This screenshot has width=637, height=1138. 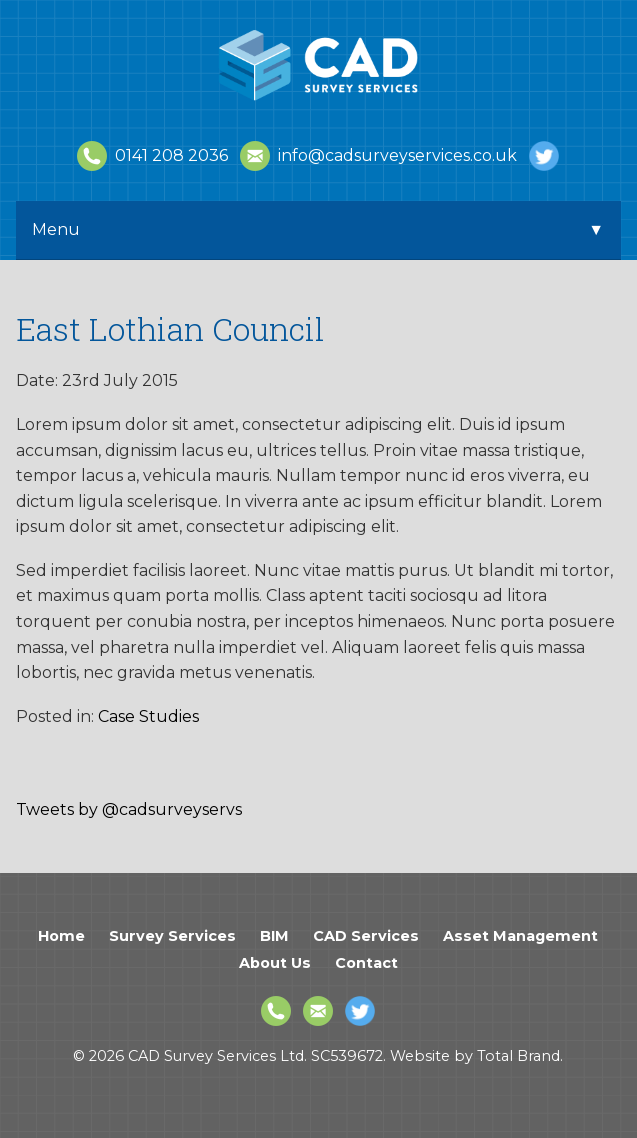 What do you see at coordinates (61, 936) in the screenshot?
I see `Home` at bounding box center [61, 936].